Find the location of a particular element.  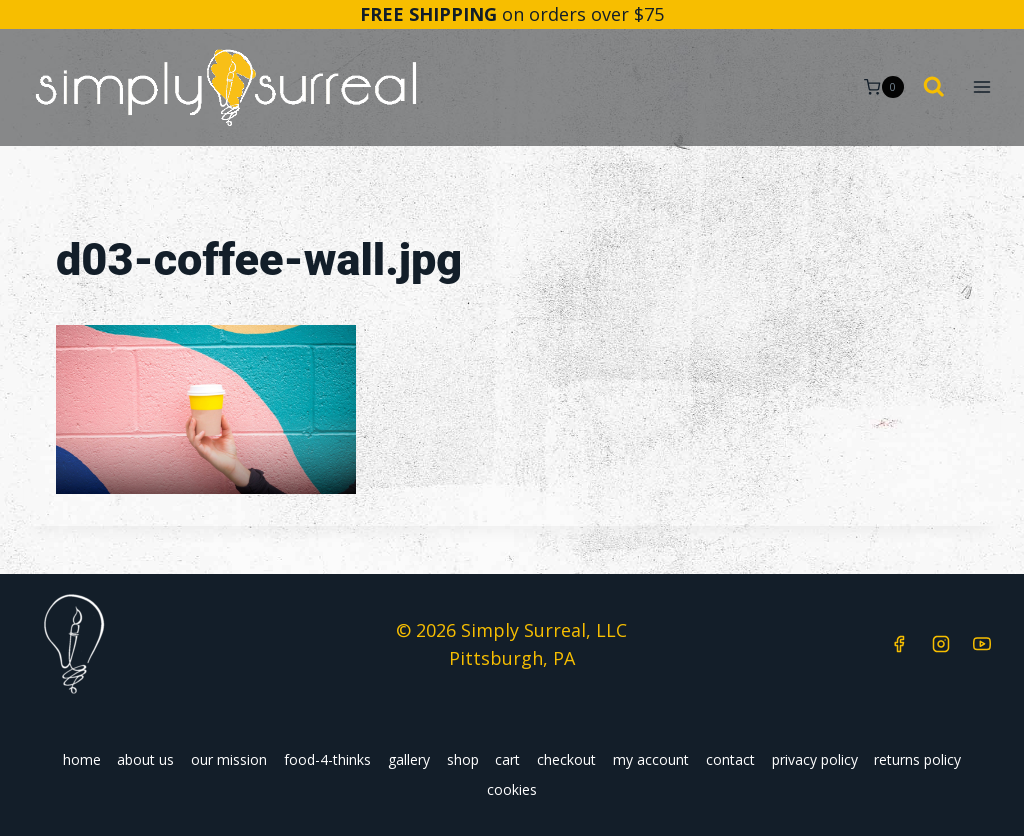

cart is located at coordinates (507, 759).